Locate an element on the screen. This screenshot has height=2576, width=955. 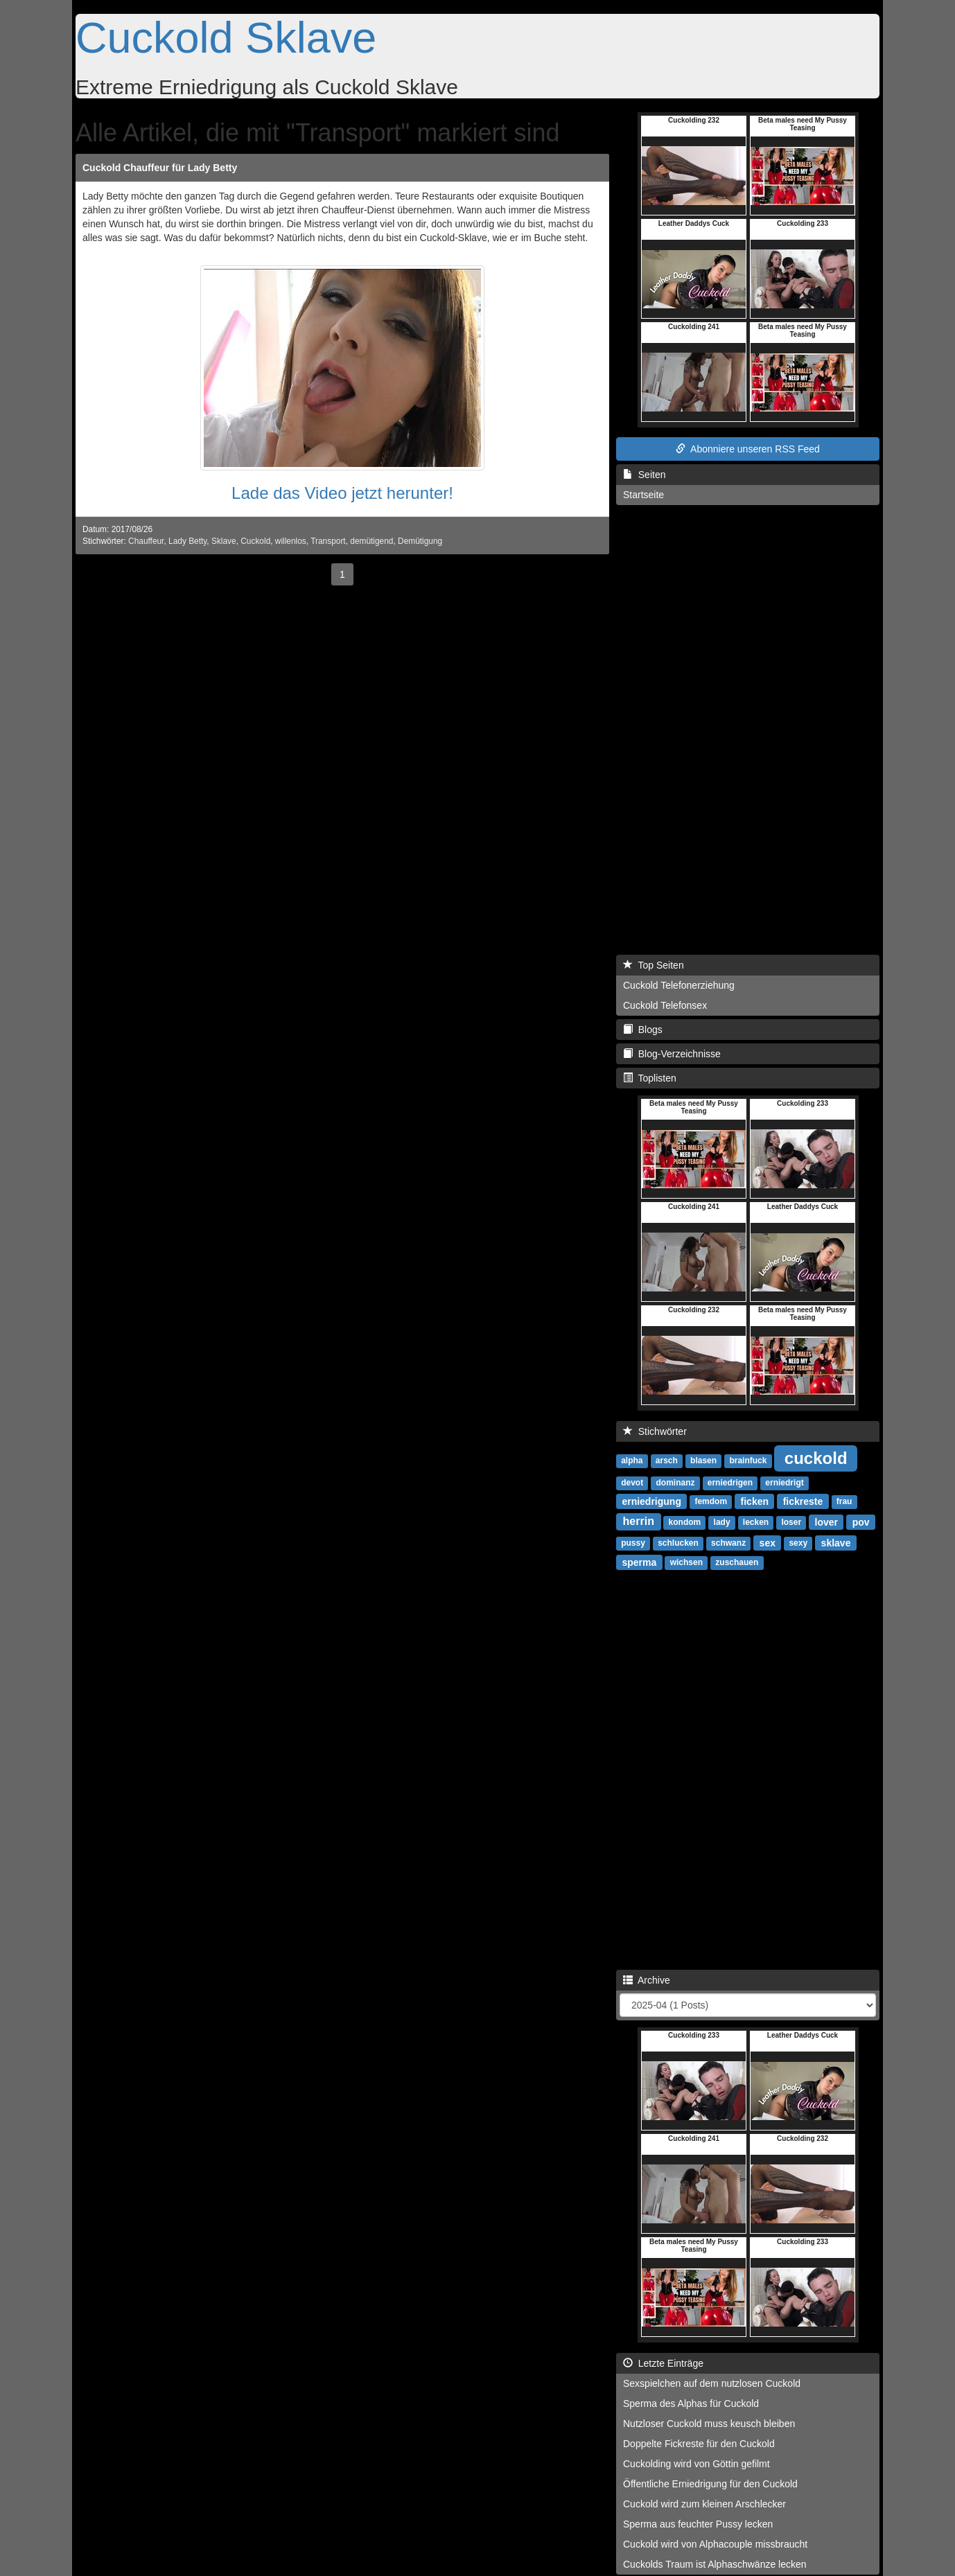
Top Seiten is located at coordinates (653, 965).